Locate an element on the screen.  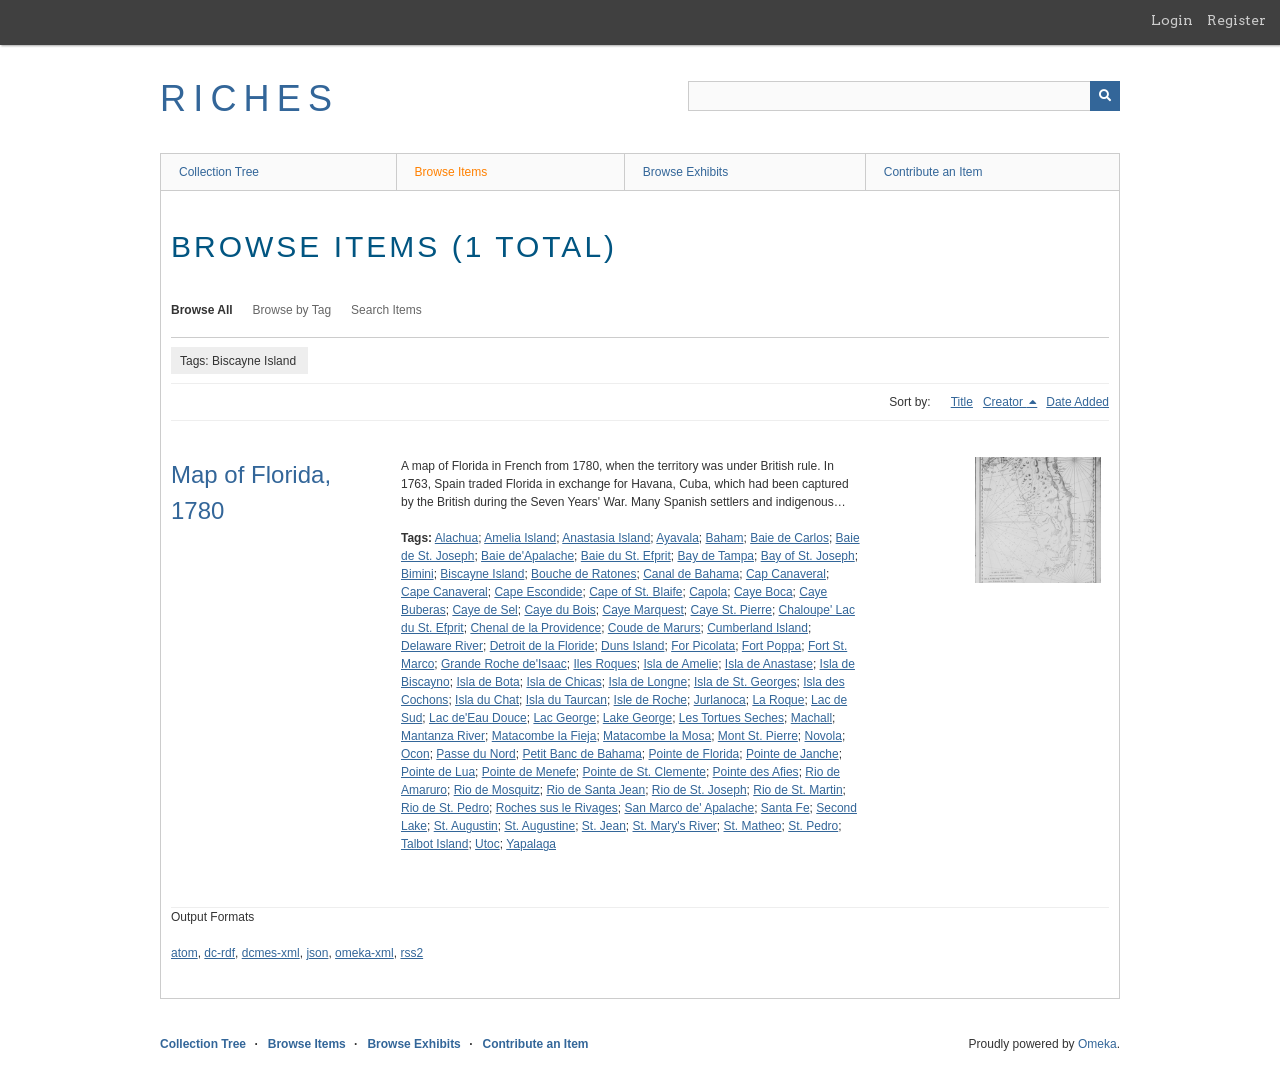
Lac de'Eau Douce is located at coordinates (478, 718).